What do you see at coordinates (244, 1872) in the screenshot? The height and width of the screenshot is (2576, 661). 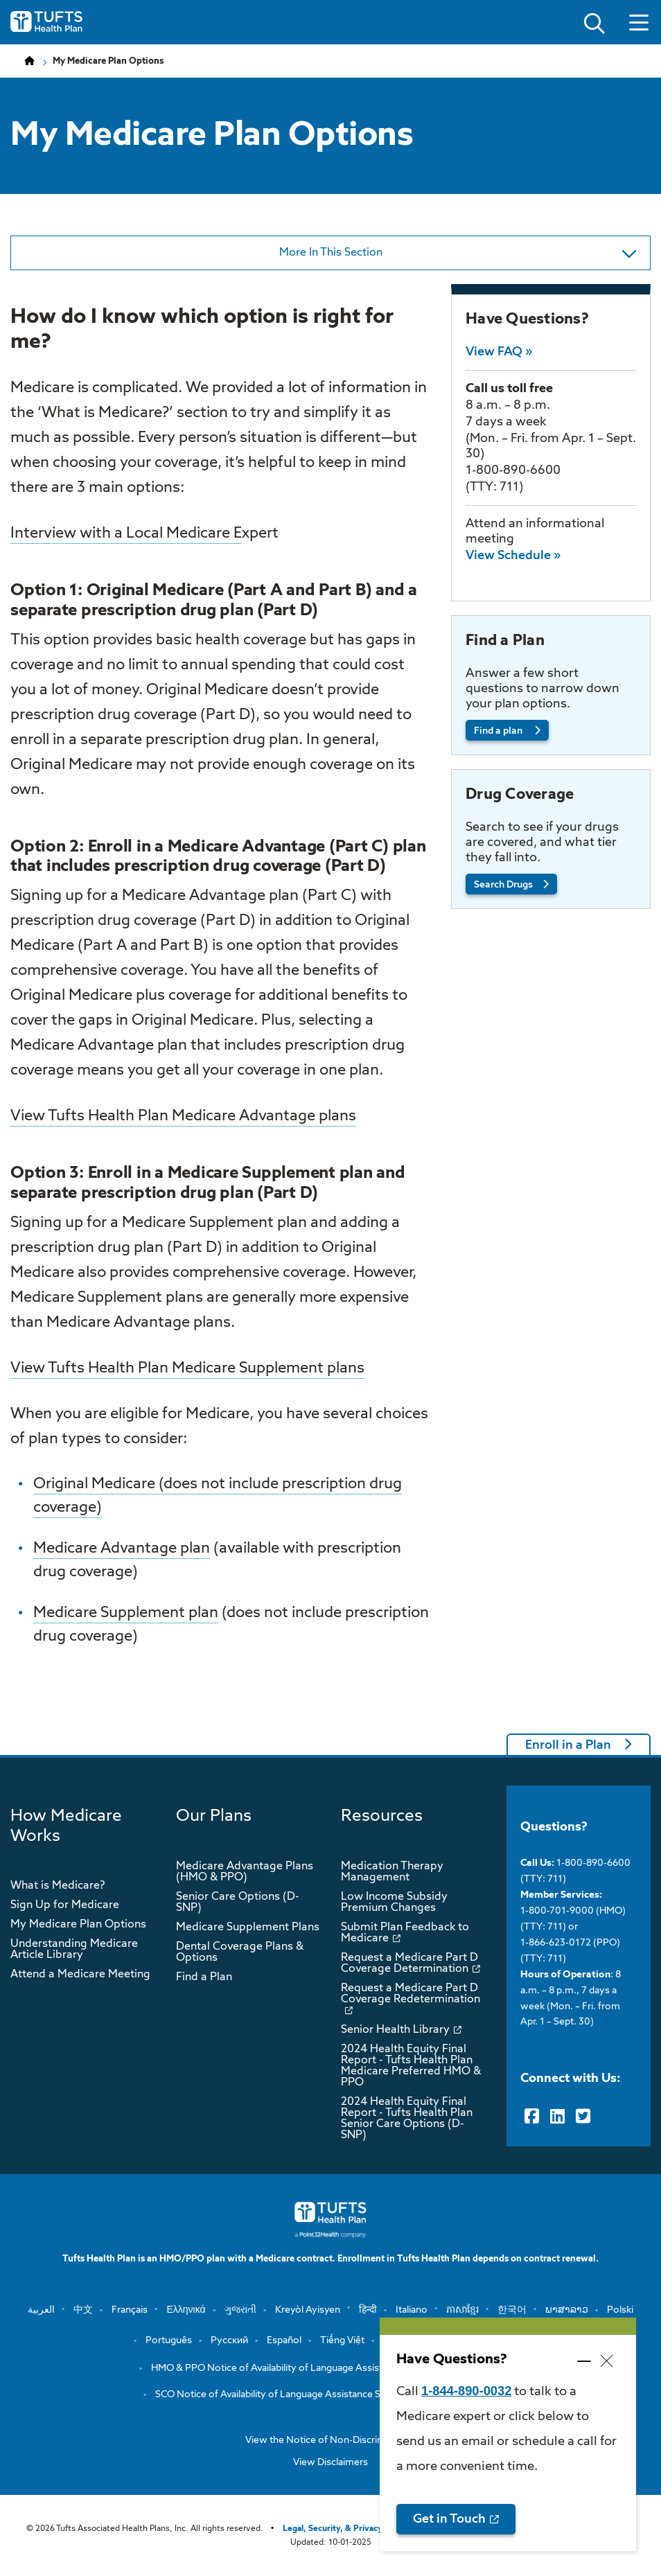 I see `Medicare Advantage Plans (HMO & PPO)` at bounding box center [244, 1872].